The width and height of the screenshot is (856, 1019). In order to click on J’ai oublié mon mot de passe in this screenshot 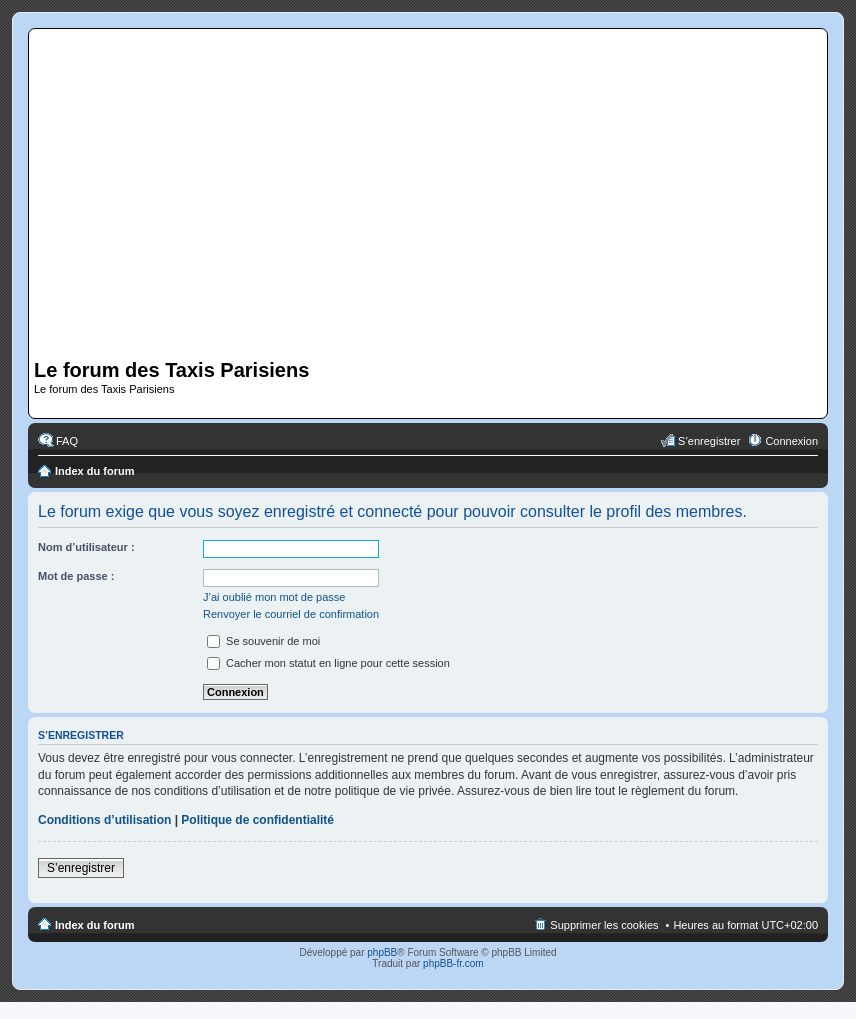, I will do `click(274, 597)`.